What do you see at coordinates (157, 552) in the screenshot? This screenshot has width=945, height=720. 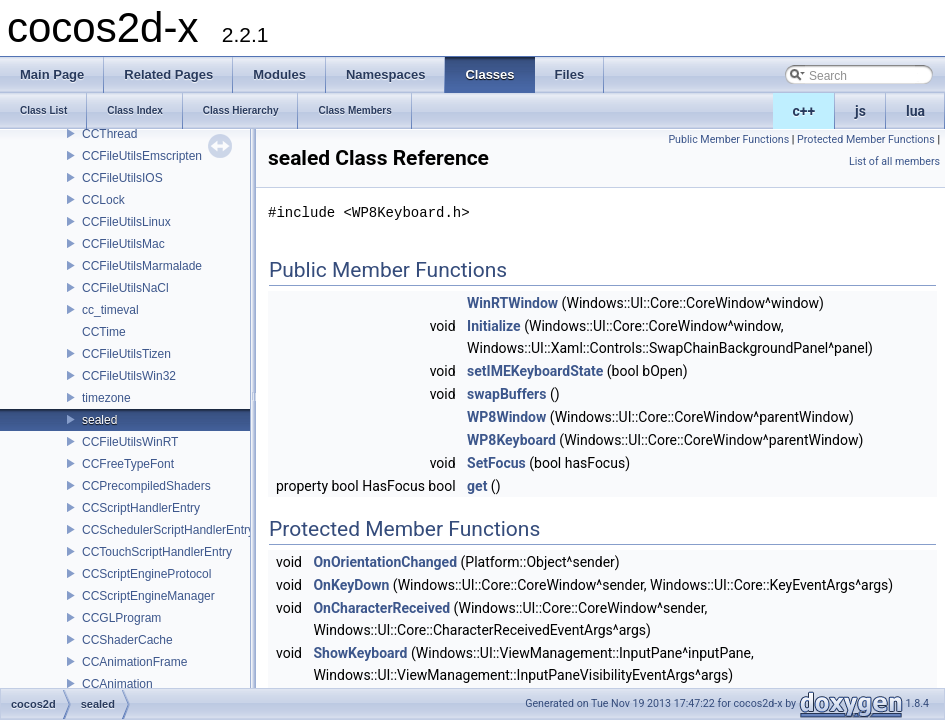 I see `CCTouchScriptHandlerEntry` at bounding box center [157, 552].